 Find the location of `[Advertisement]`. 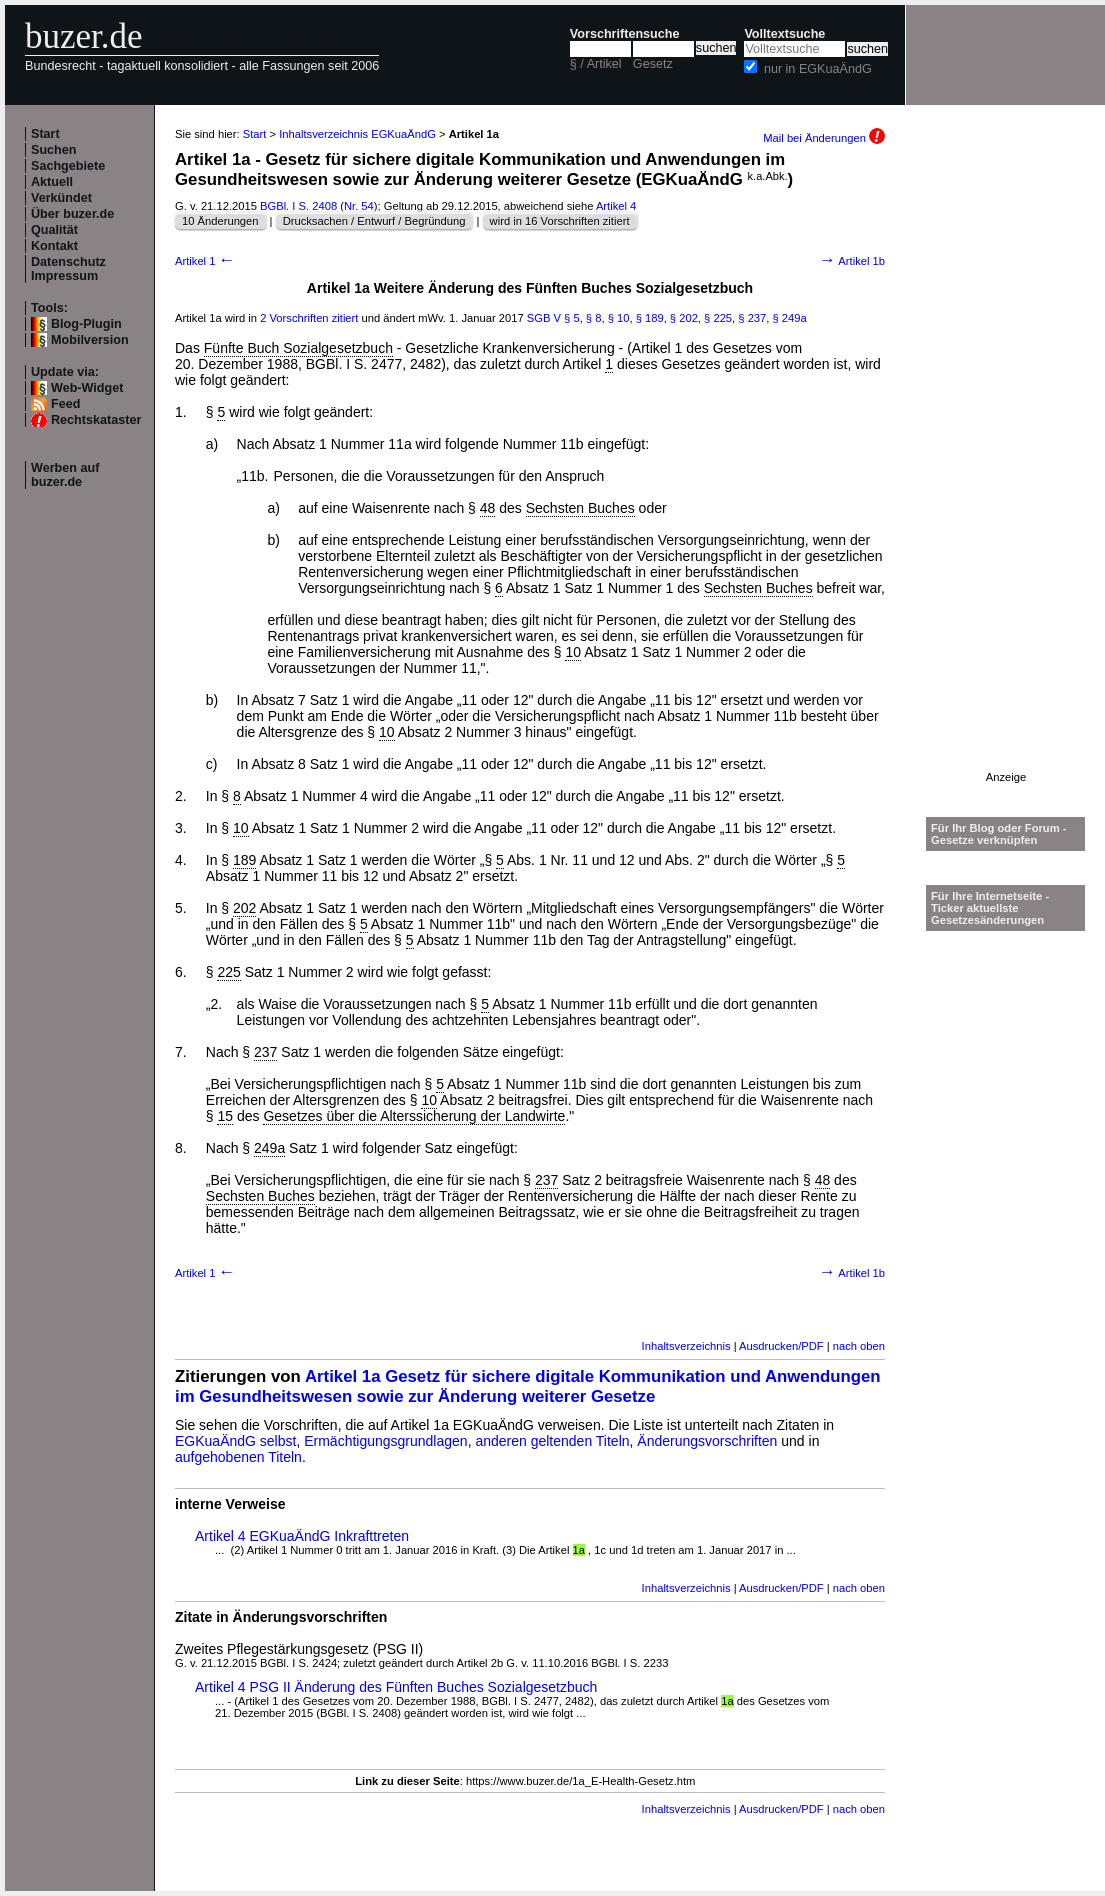

[Advertisement] is located at coordinates (1006, 471).